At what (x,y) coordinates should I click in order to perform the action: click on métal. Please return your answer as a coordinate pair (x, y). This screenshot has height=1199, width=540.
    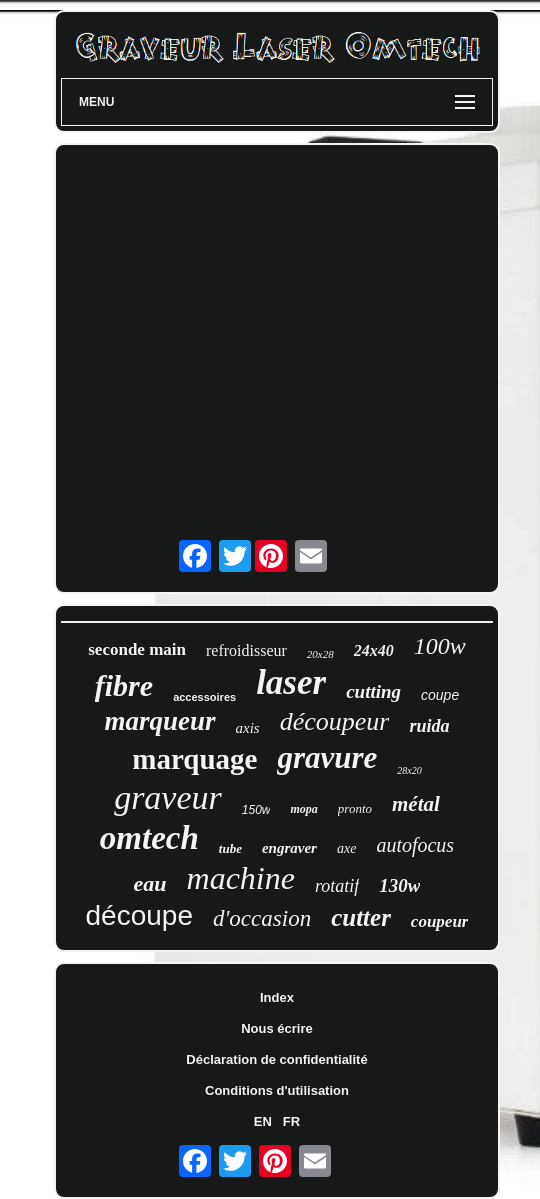
    Looking at the image, I should click on (416, 804).